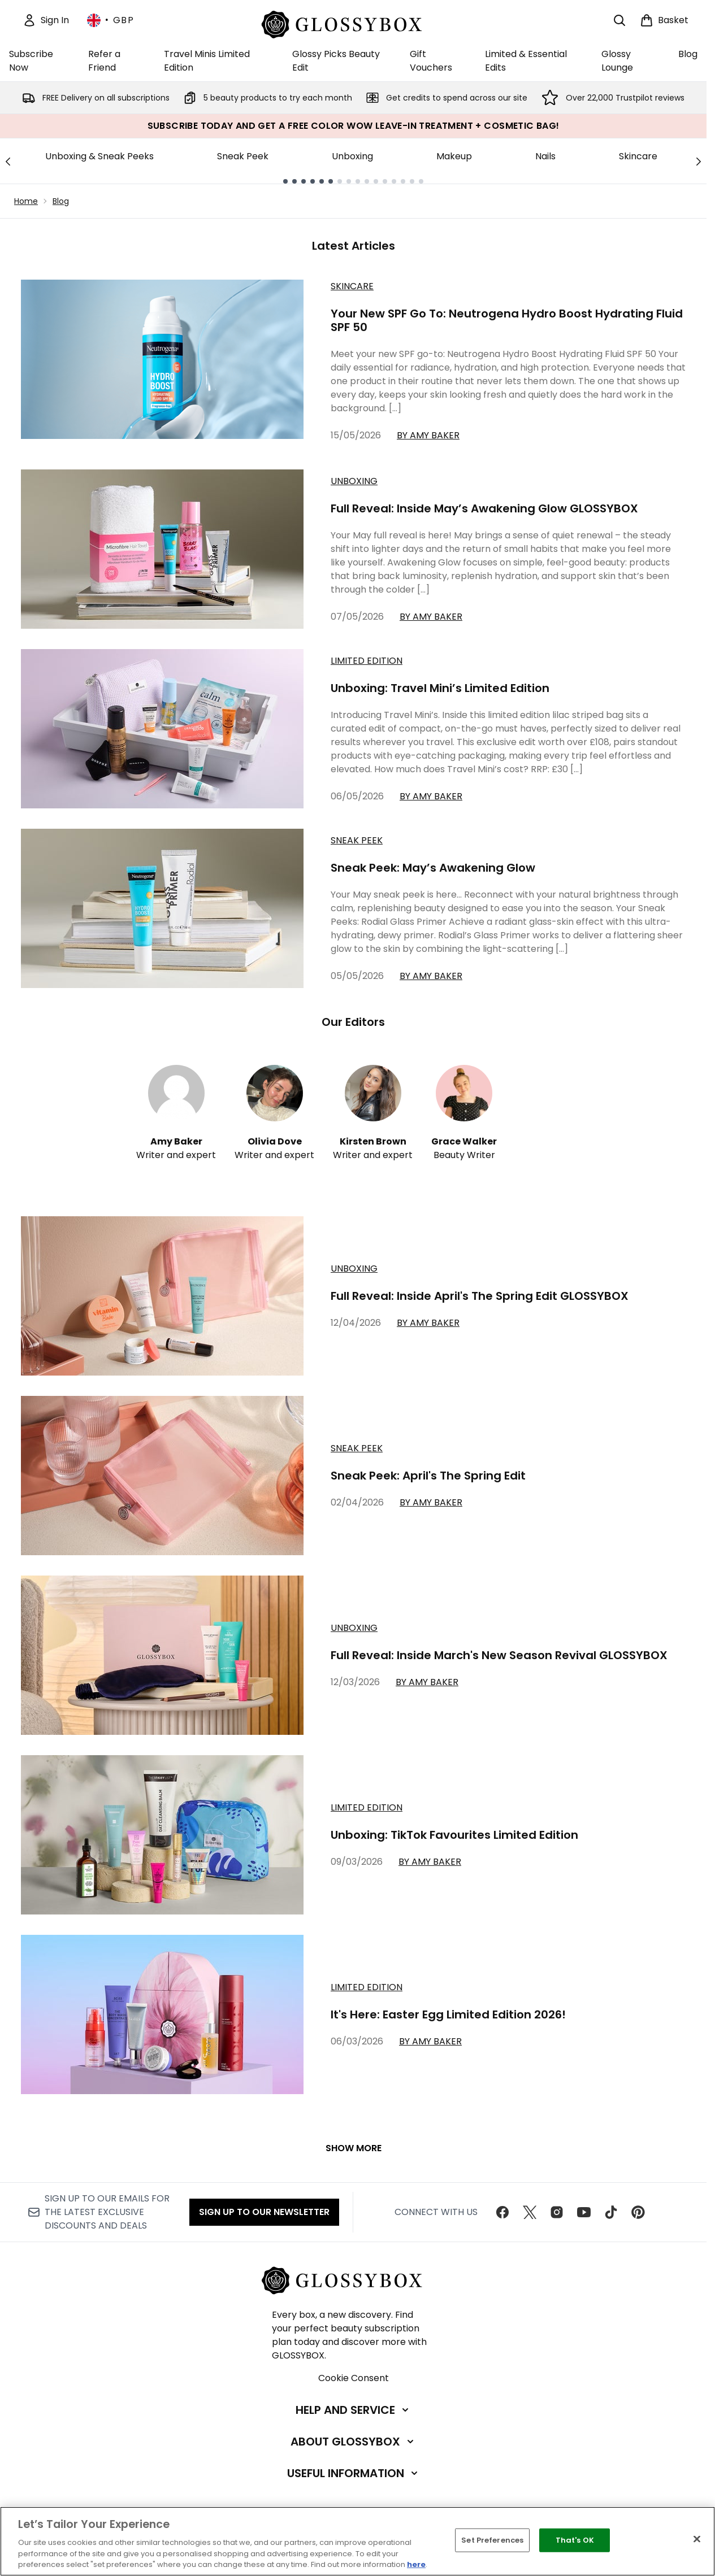 This screenshot has height=2576, width=715. What do you see at coordinates (556, 2212) in the screenshot?
I see `[Visit our instagram]` at bounding box center [556, 2212].